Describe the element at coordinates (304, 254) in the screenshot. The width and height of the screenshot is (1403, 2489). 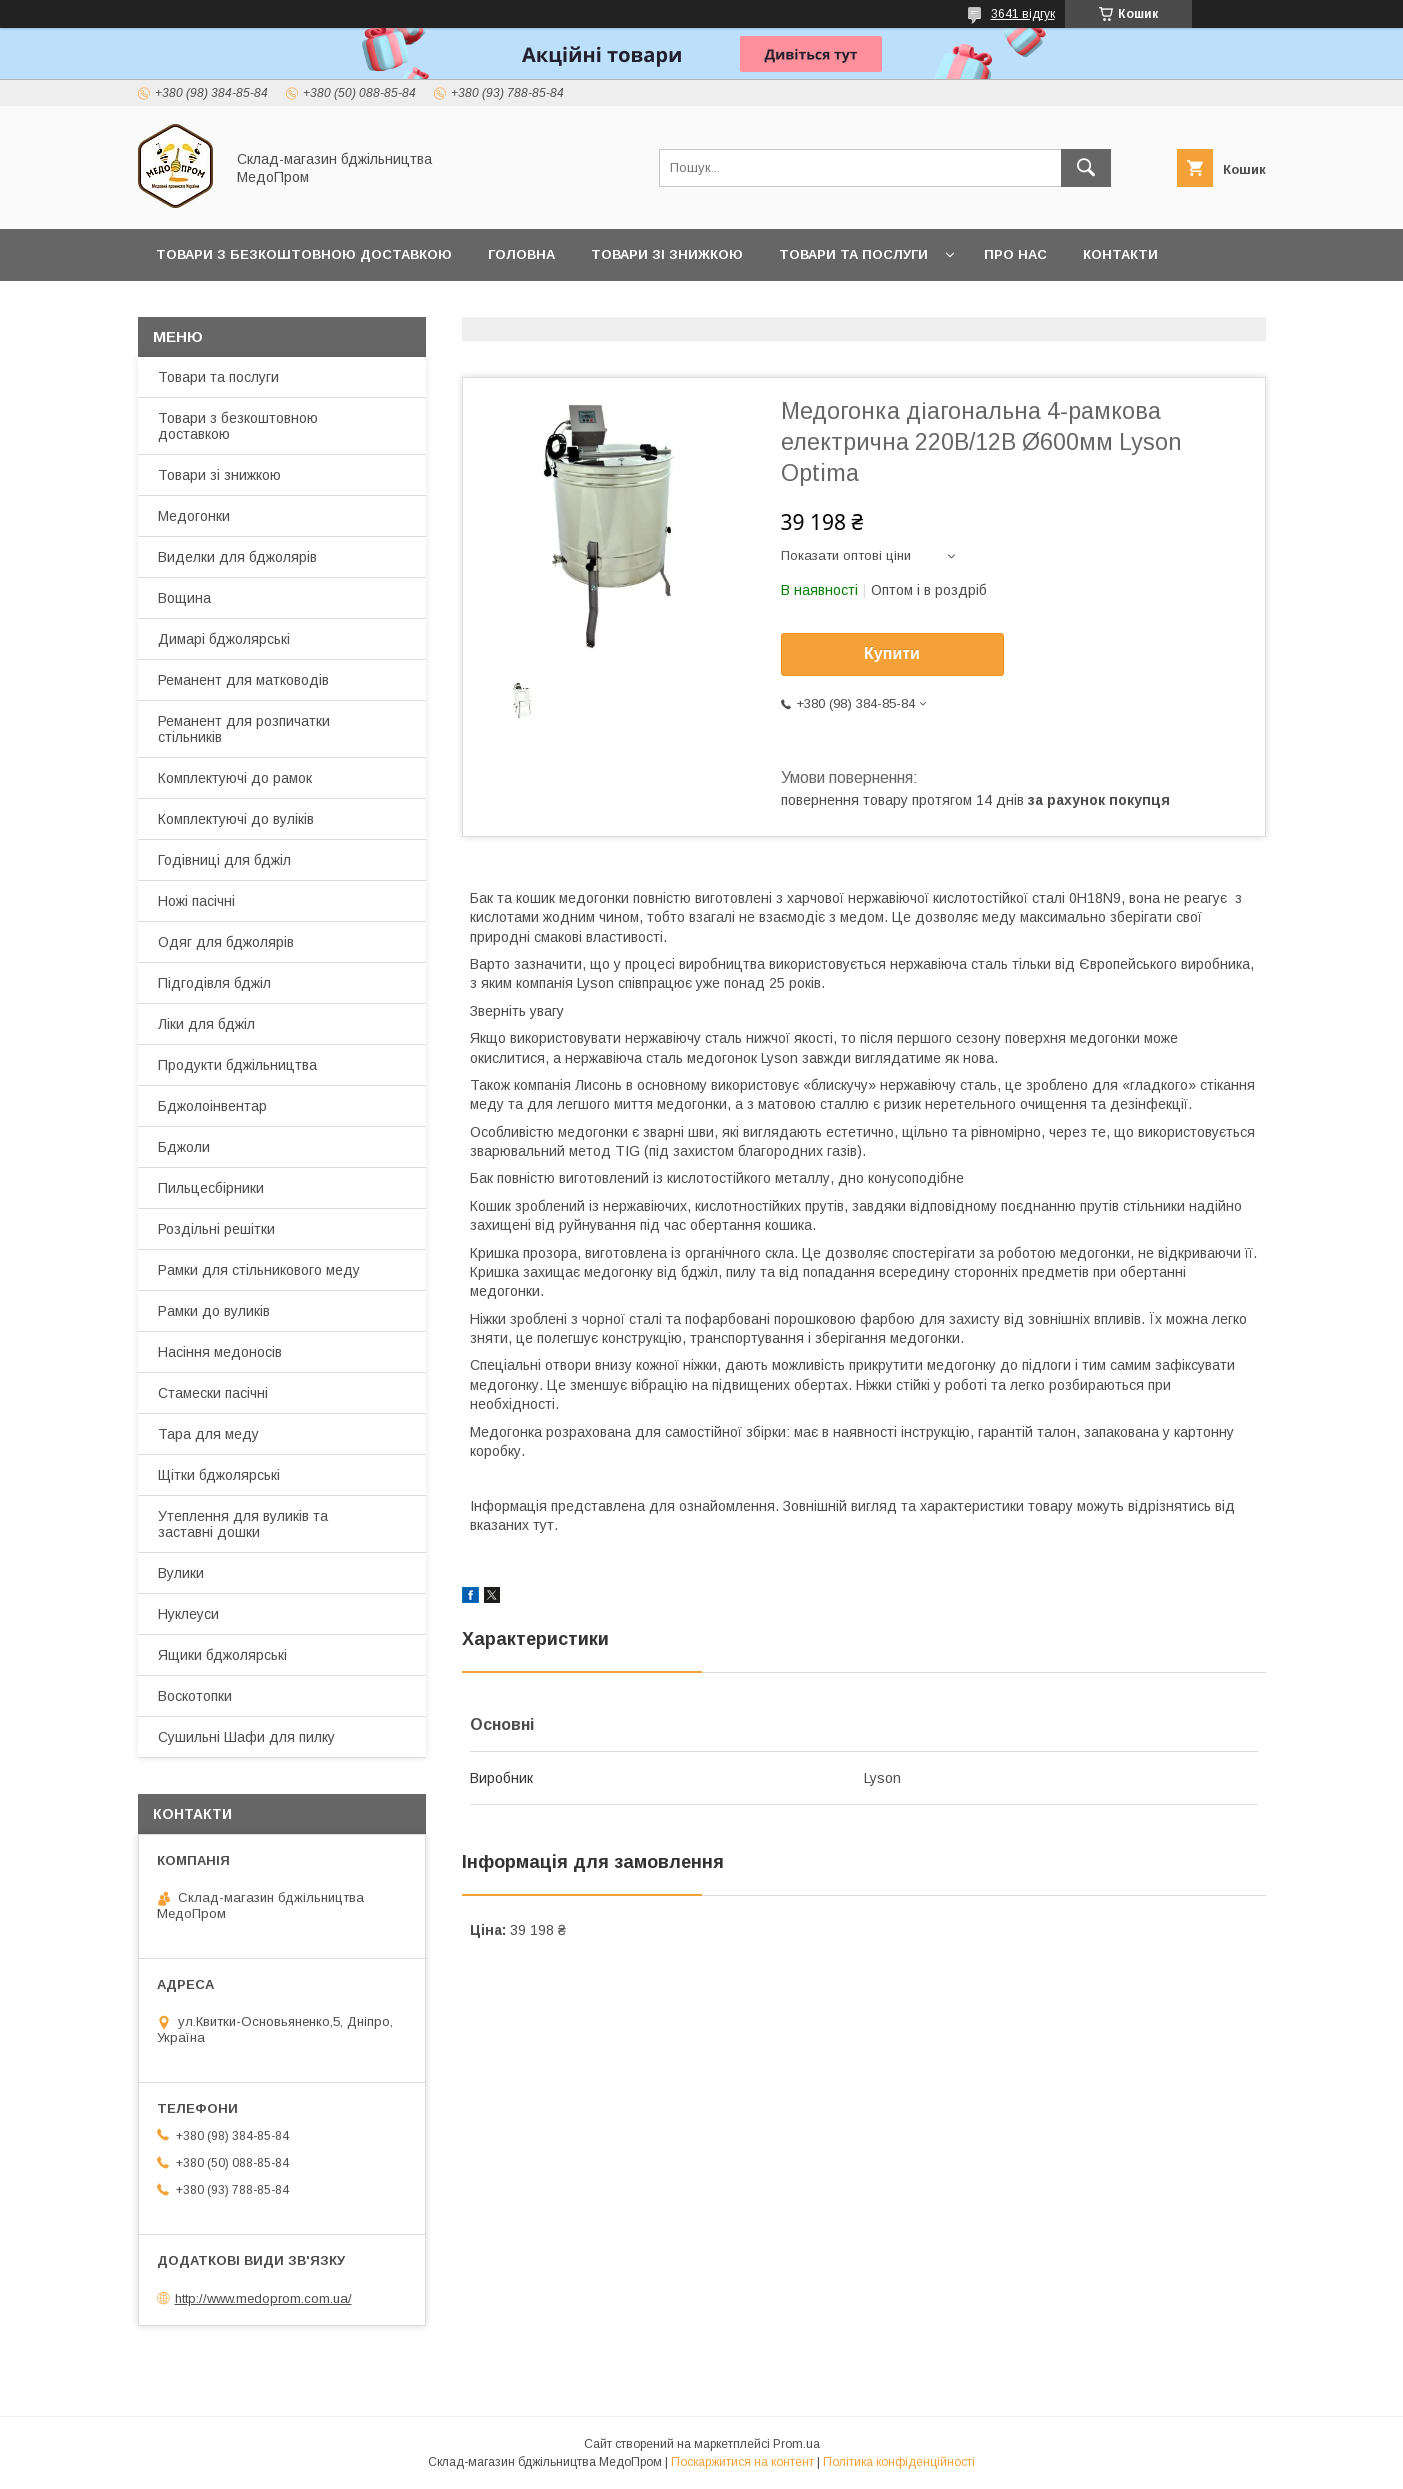
I see `Товари з Безкоштовною Доставкою` at that location.